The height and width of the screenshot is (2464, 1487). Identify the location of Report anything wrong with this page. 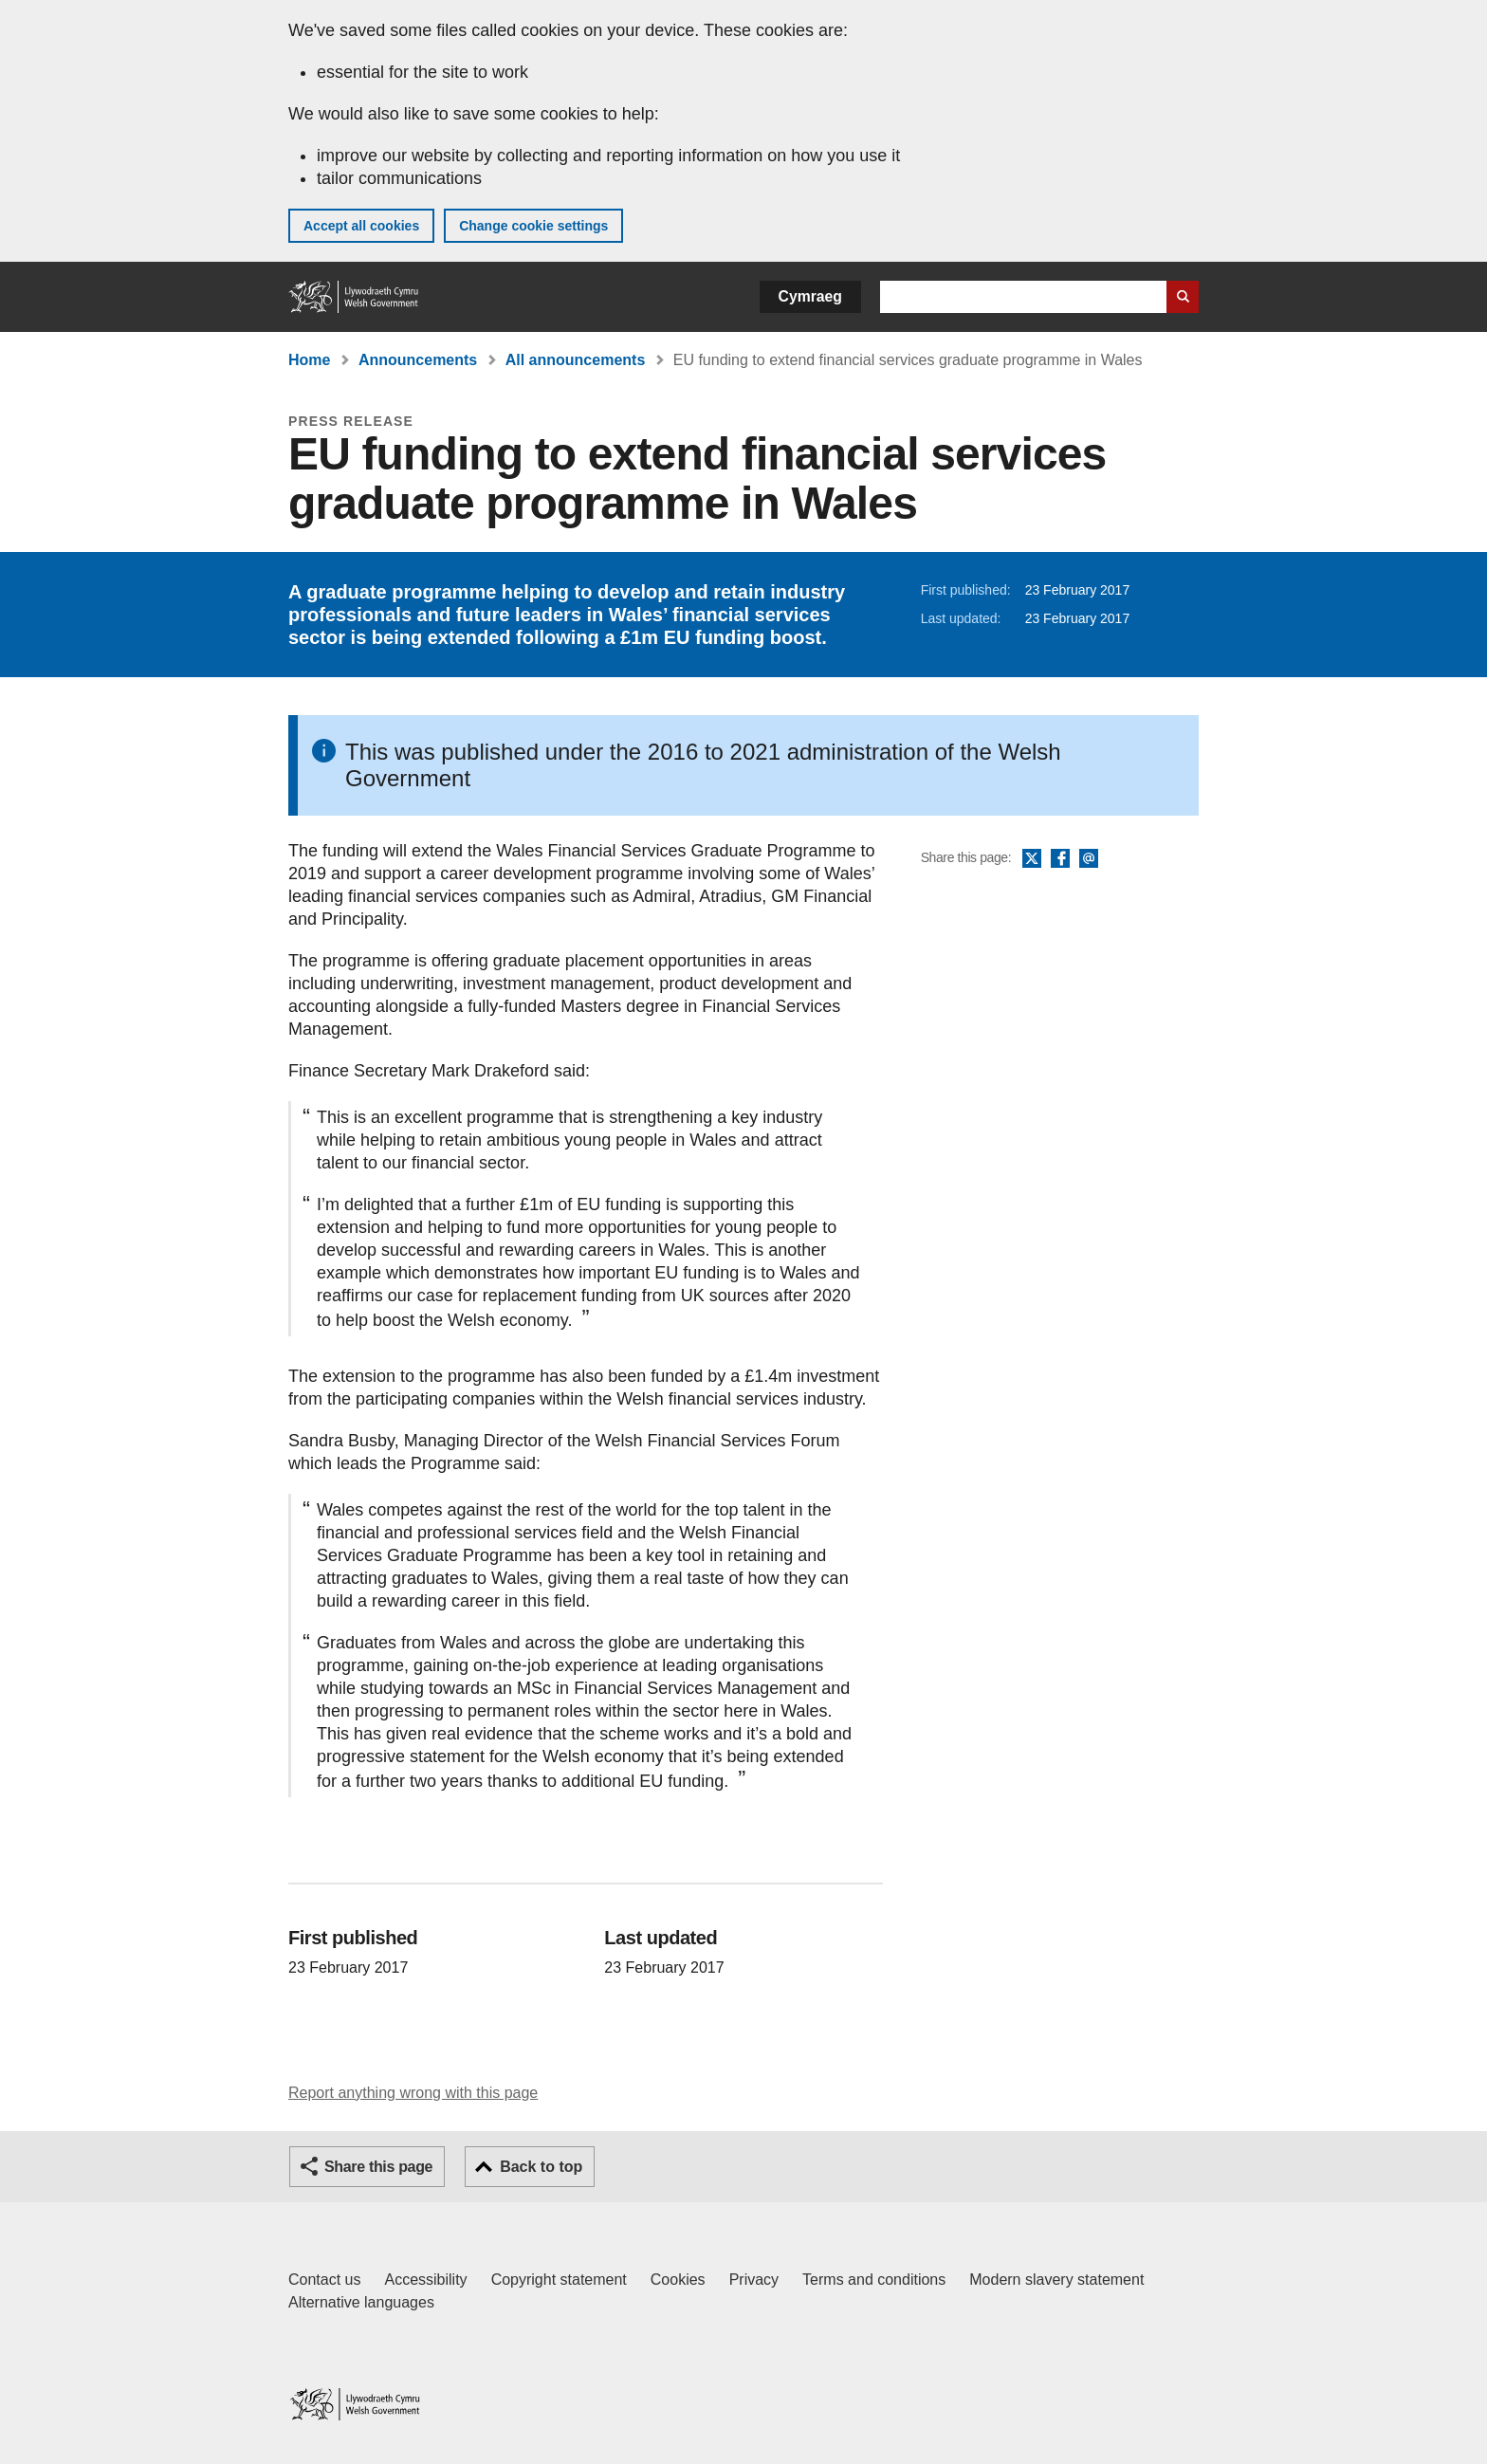
(413, 2093).